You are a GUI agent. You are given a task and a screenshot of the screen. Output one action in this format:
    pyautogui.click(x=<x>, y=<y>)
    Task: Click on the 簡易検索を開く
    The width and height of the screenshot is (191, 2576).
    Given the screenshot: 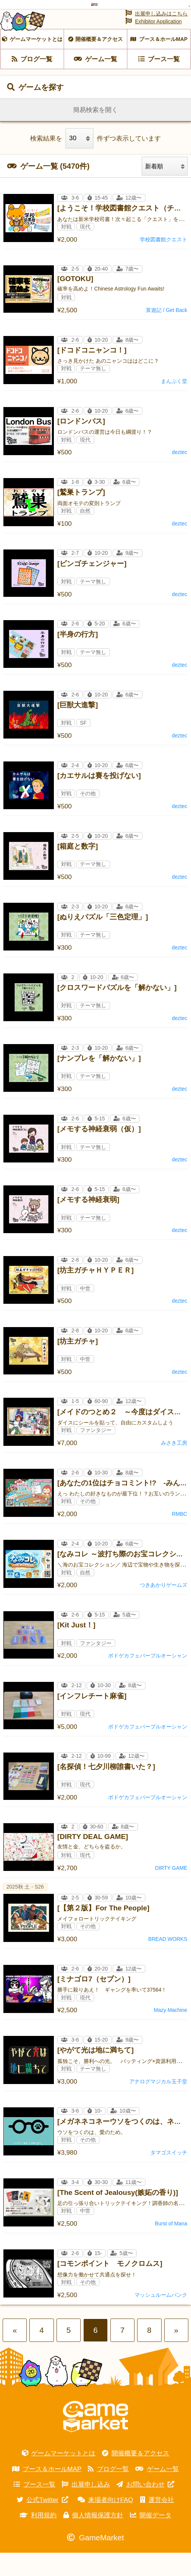 What is the action you would take?
    pyautogui.click(x=95, y=133)
    